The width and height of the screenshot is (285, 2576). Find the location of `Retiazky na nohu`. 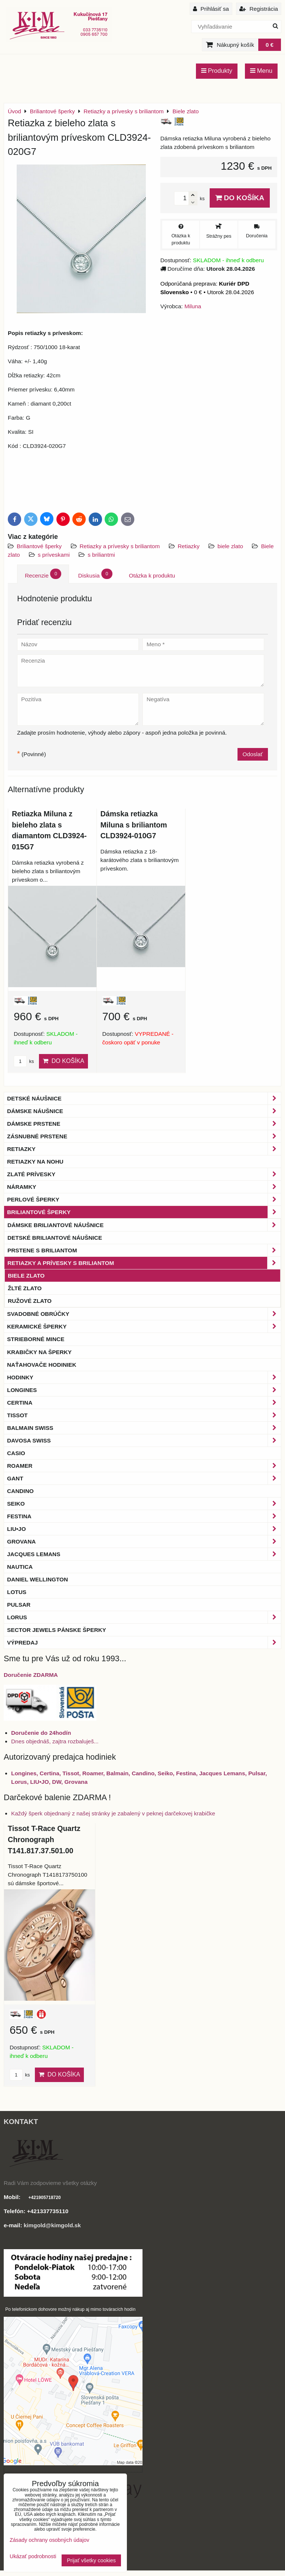

Retiazky na nohu is located at coordinates (35, 1161).